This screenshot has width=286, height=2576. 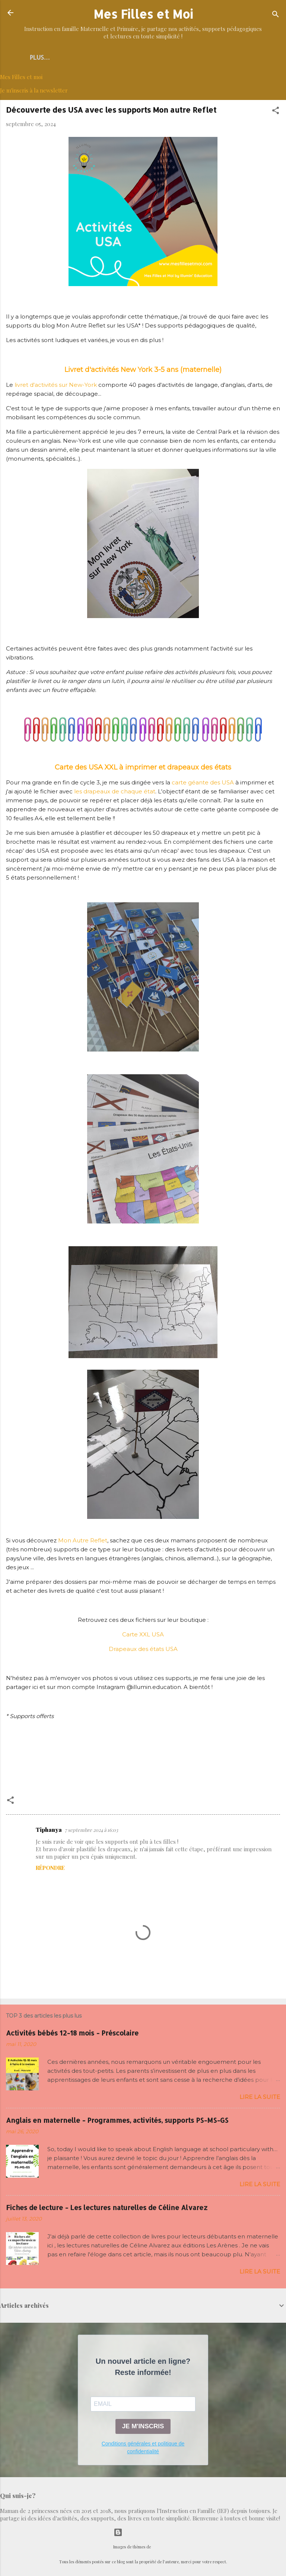 What do you see at coordinates (34, 91) in the screenshot?
I see `Je m'inscris à la newsletter` at bounding box center [34, 91].